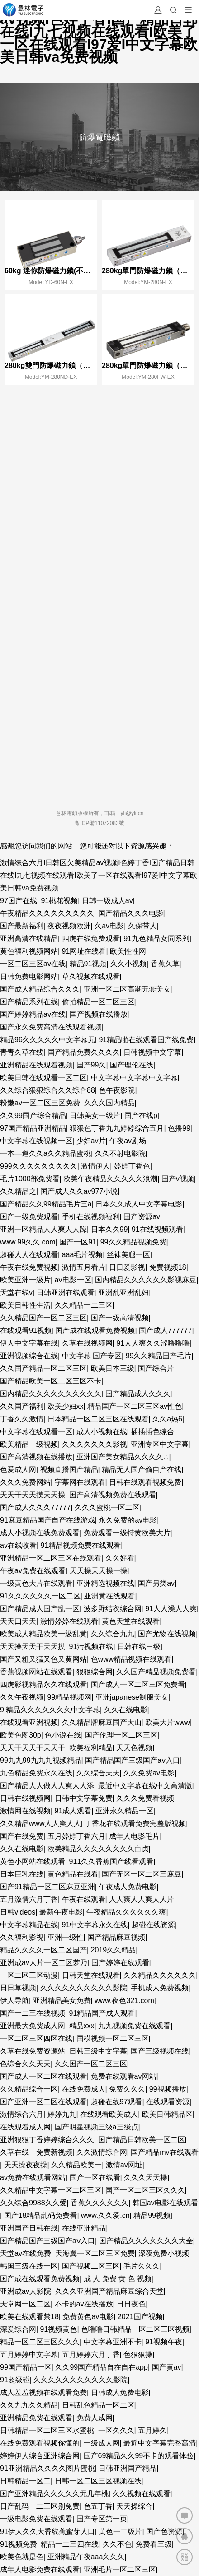  Describe the element at coordinates (95, 2177) in the screenshot. I see `国产一区在线看` at that location.